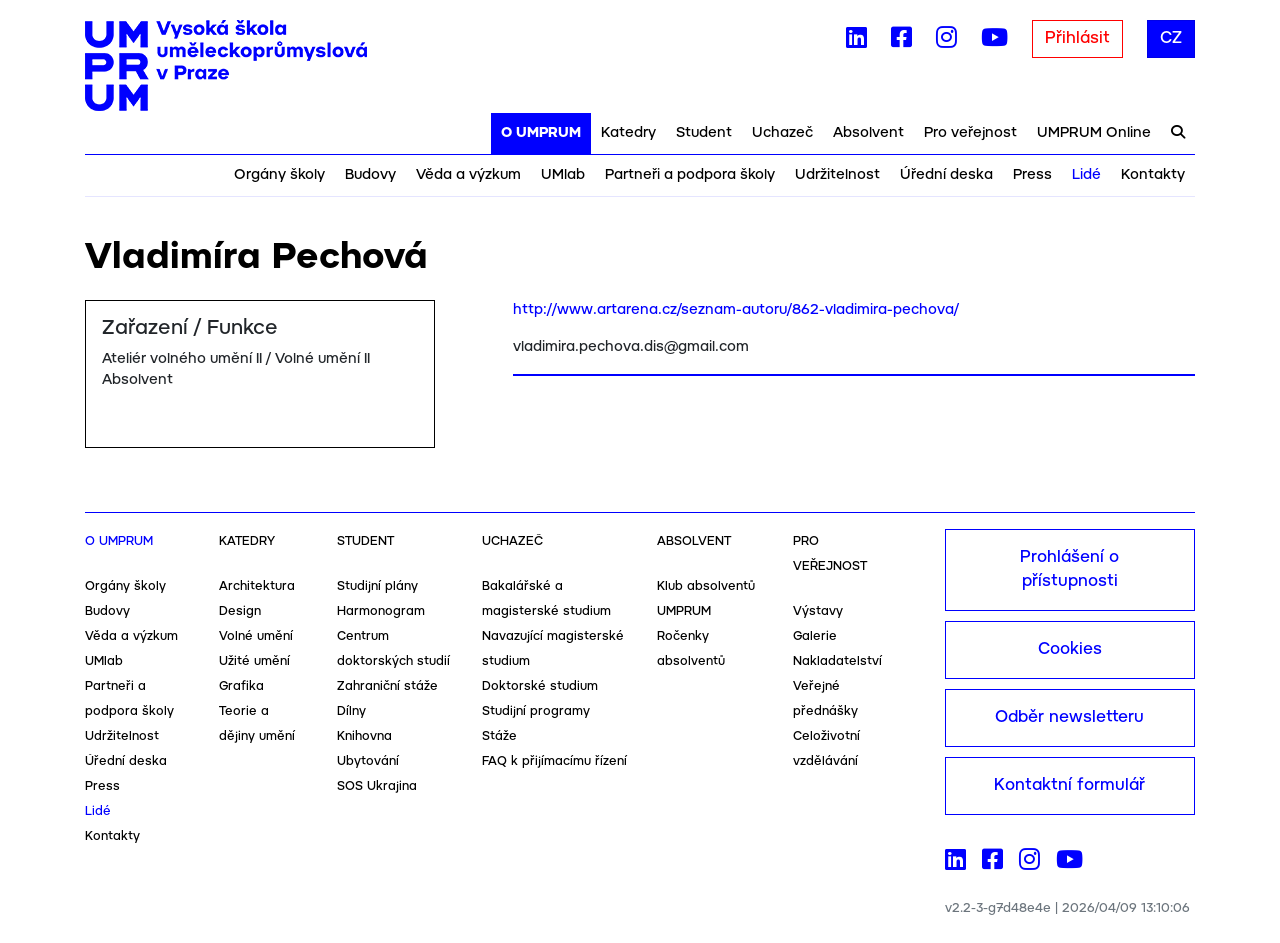 Image resolution: width=1280 pixels, height=943 pixels. Describe the element at coordinates (628, 133) in the screenshot. I see `Katedry` at that location.